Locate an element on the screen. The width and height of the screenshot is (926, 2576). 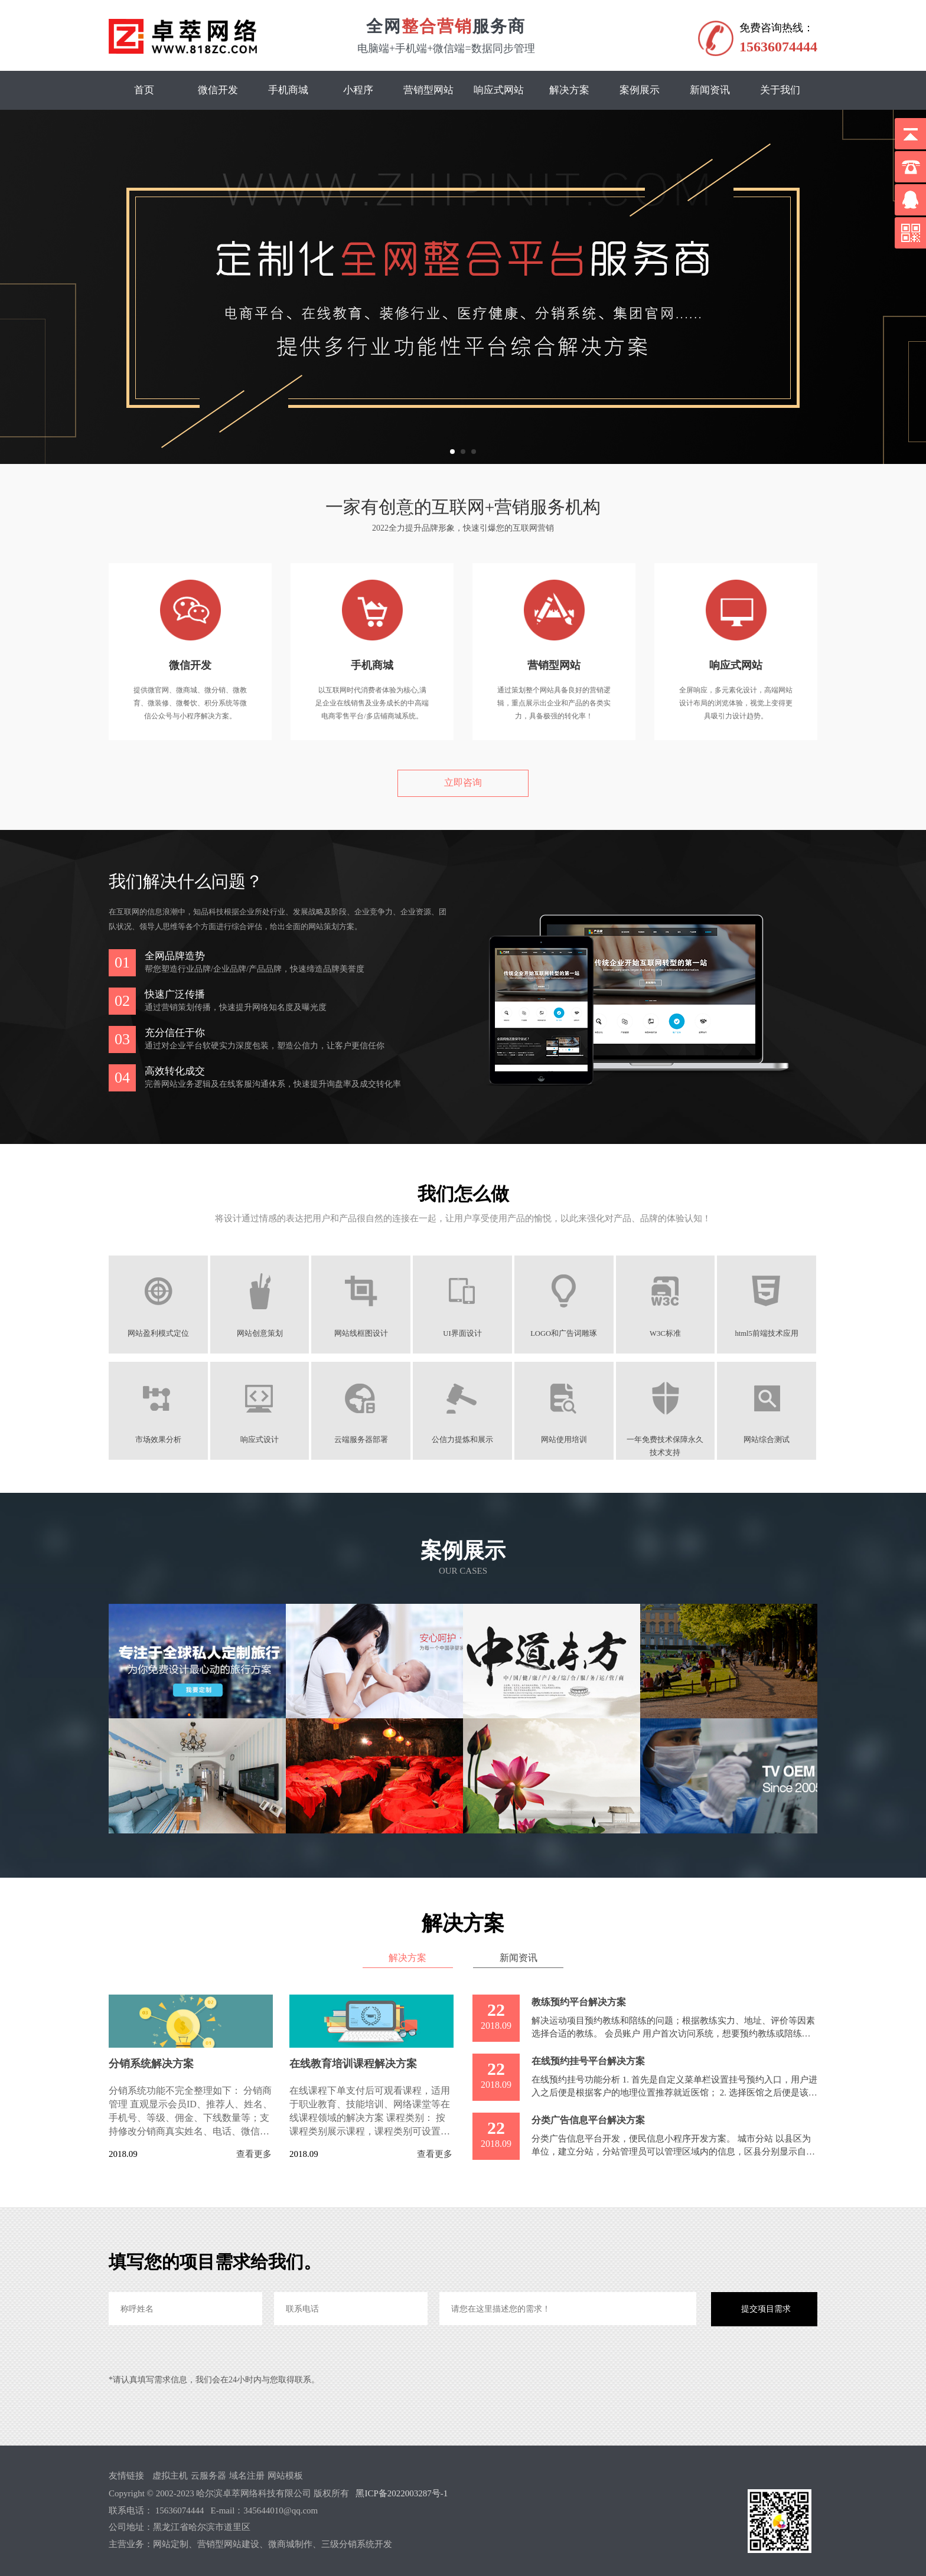
UI界面设计 is located at coordinates (463, 1333).